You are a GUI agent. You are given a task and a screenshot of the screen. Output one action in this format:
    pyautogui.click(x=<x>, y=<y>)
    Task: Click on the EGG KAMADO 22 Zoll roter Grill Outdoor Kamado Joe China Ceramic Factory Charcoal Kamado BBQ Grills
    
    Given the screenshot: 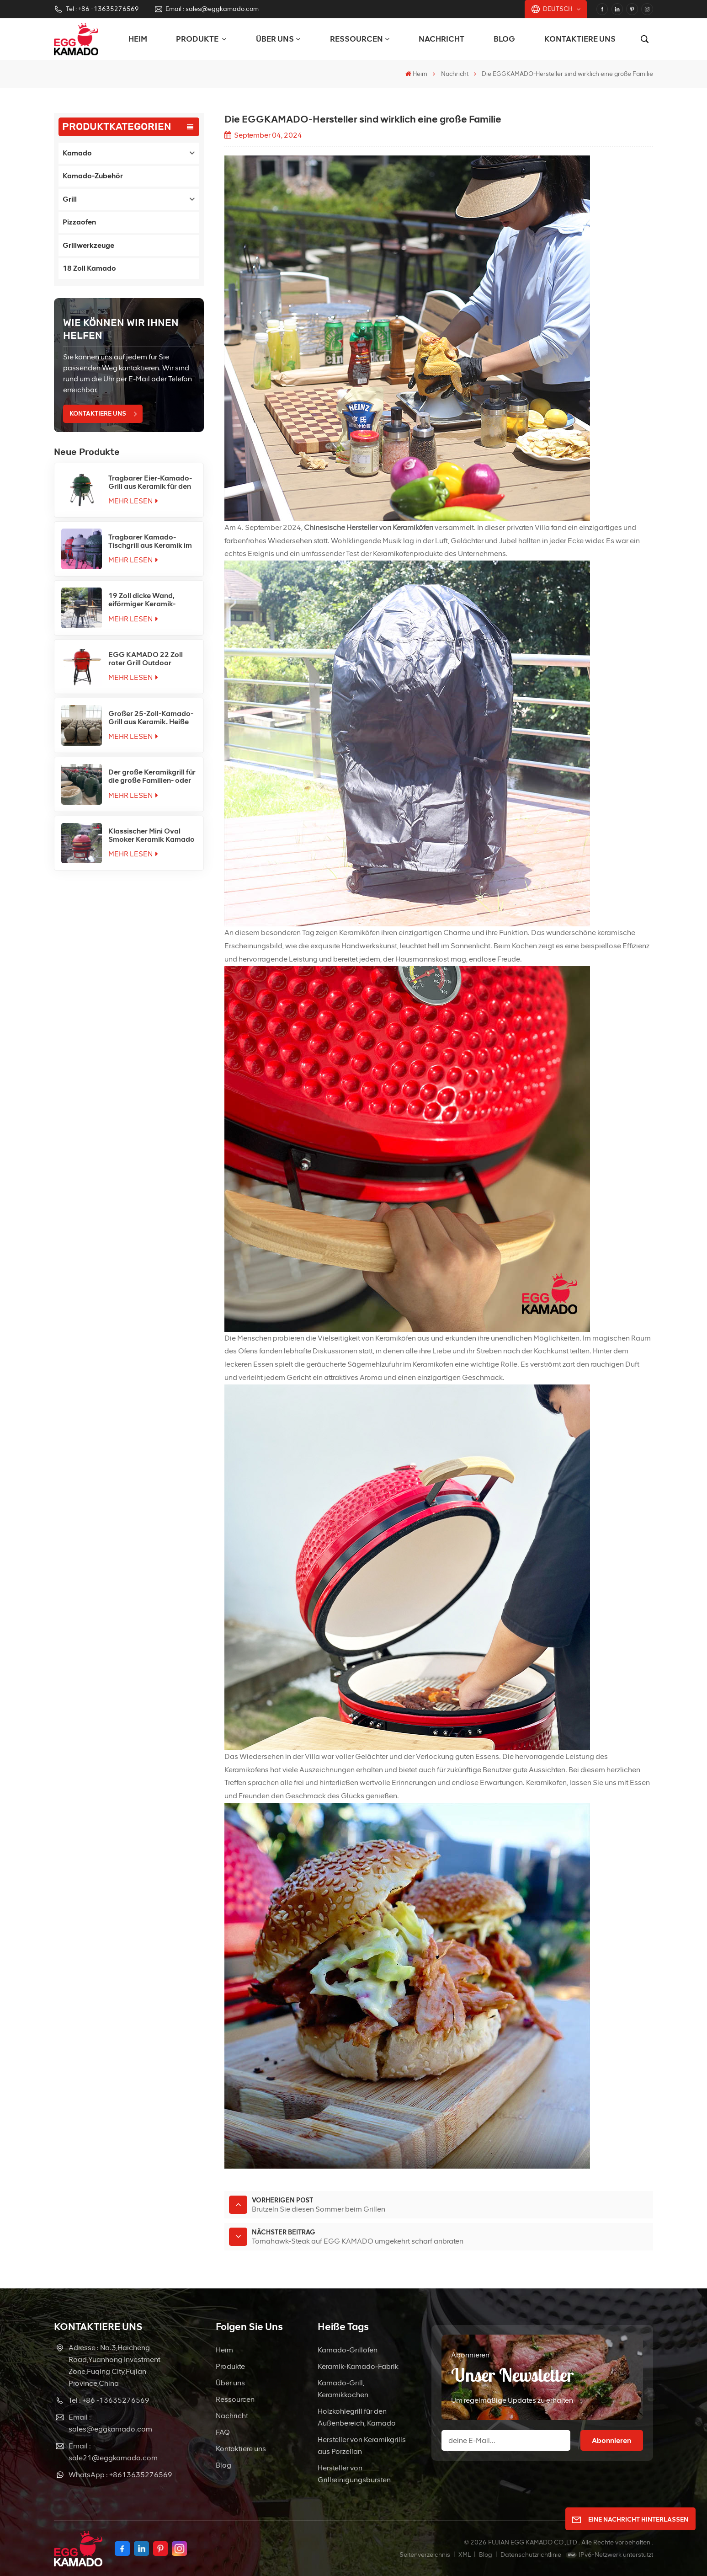 What is the action you would take?
    pyautogui.click(x=147, y=659)
    